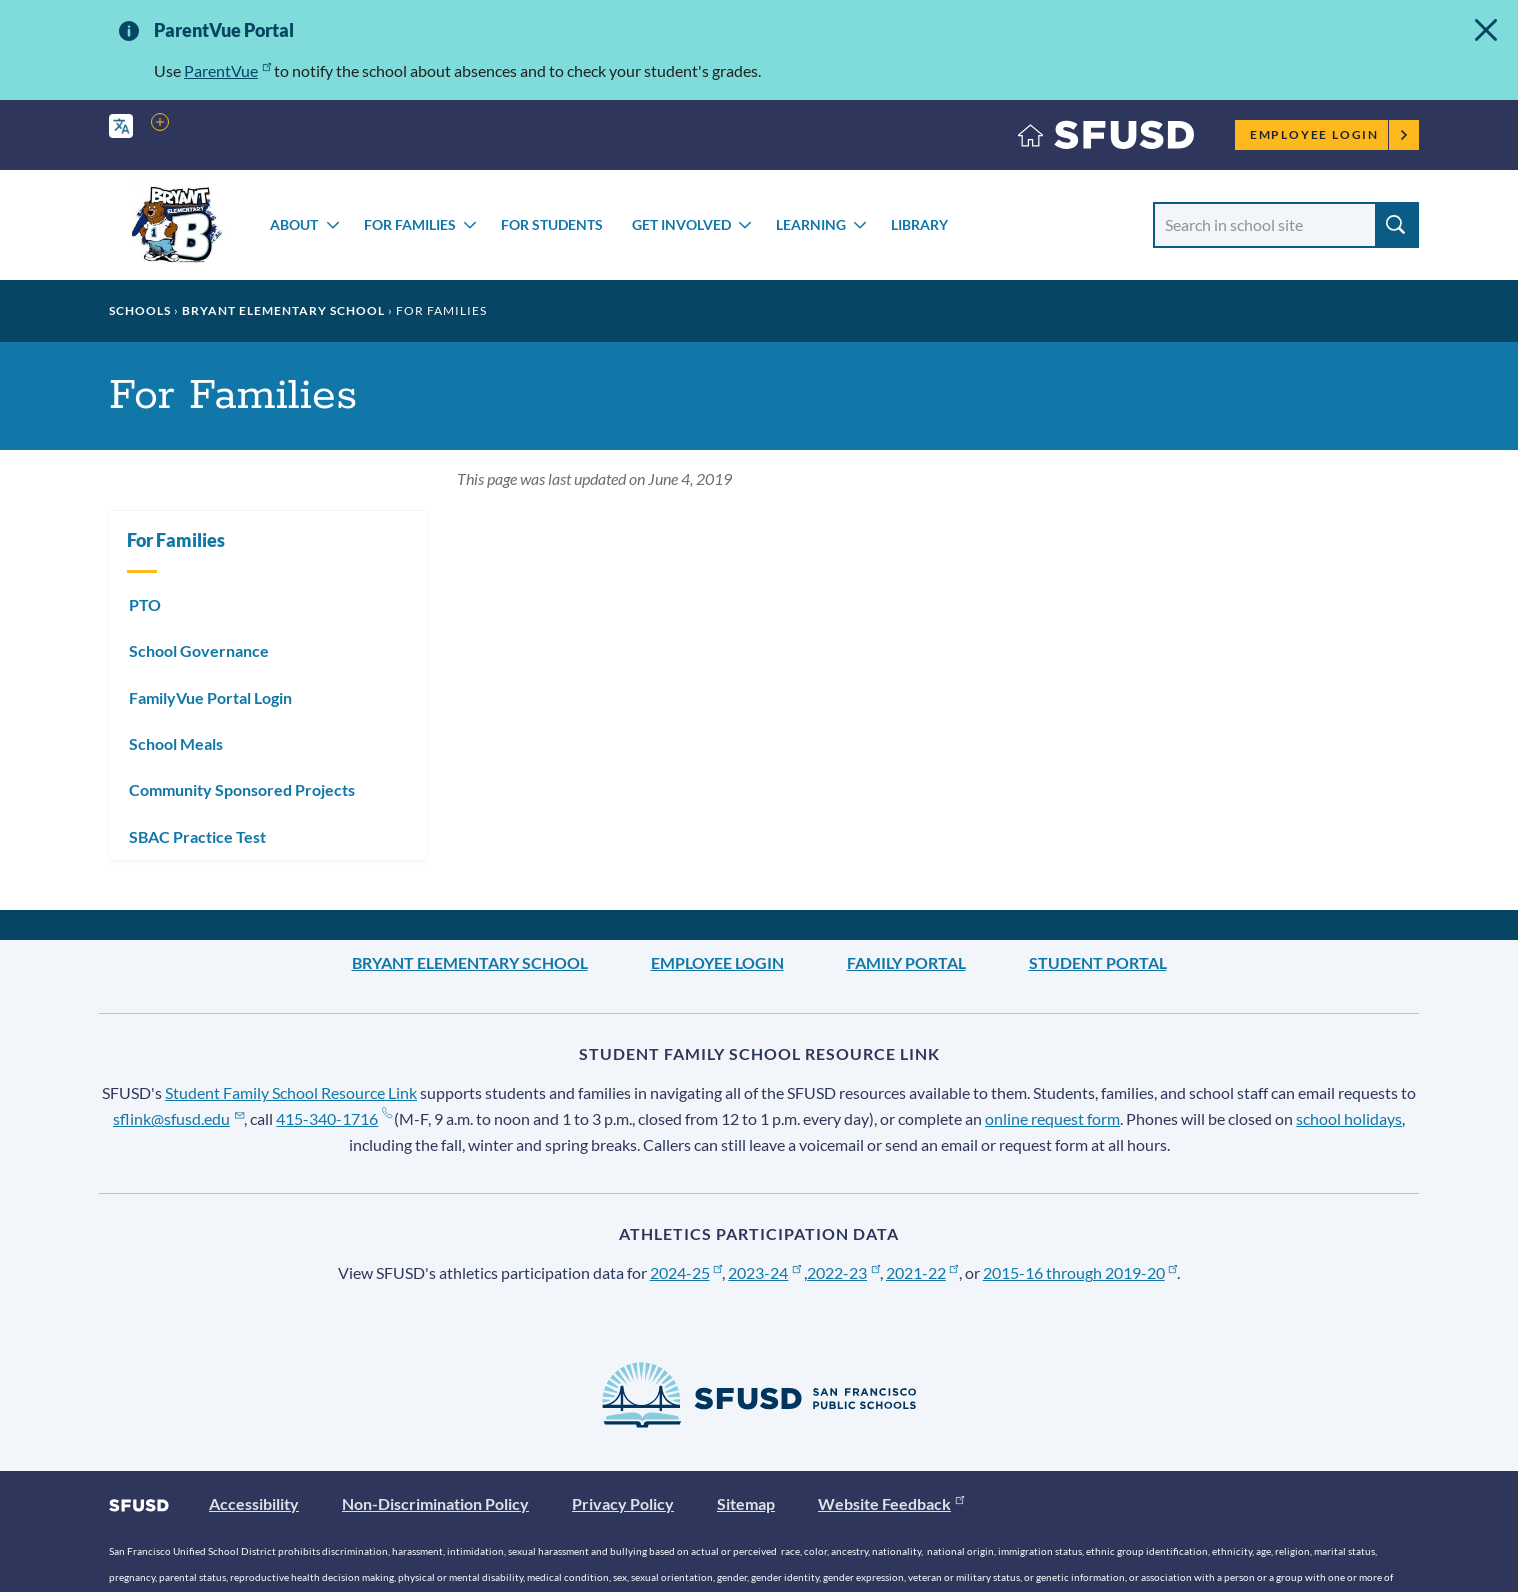  Describe the element at coordinates (145, 604) in the screenshot. I see `PTO` at that location.